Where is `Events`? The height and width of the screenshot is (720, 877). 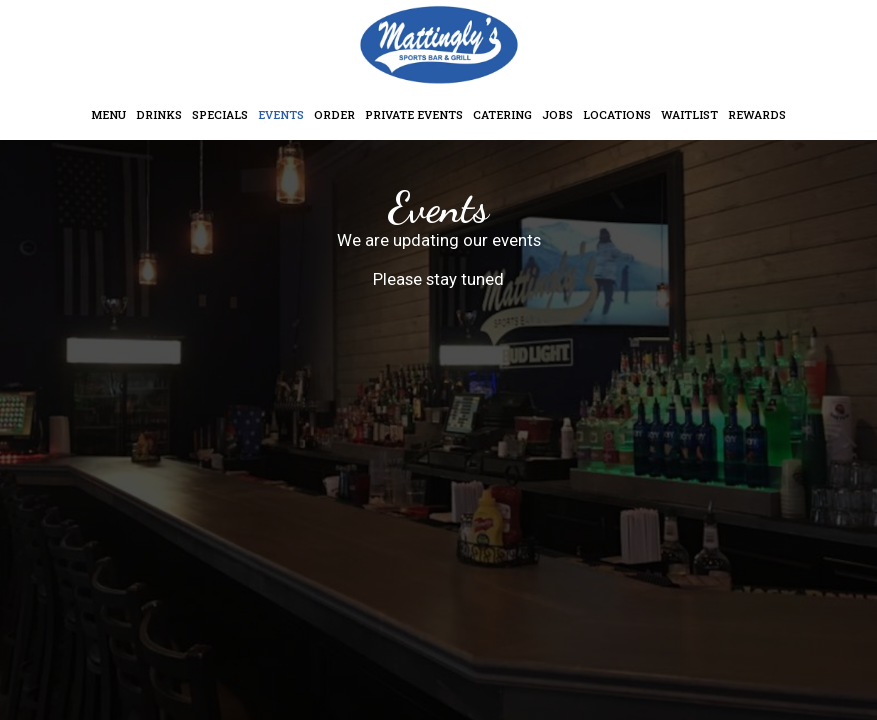 Events is located at coordinates (281, 114).